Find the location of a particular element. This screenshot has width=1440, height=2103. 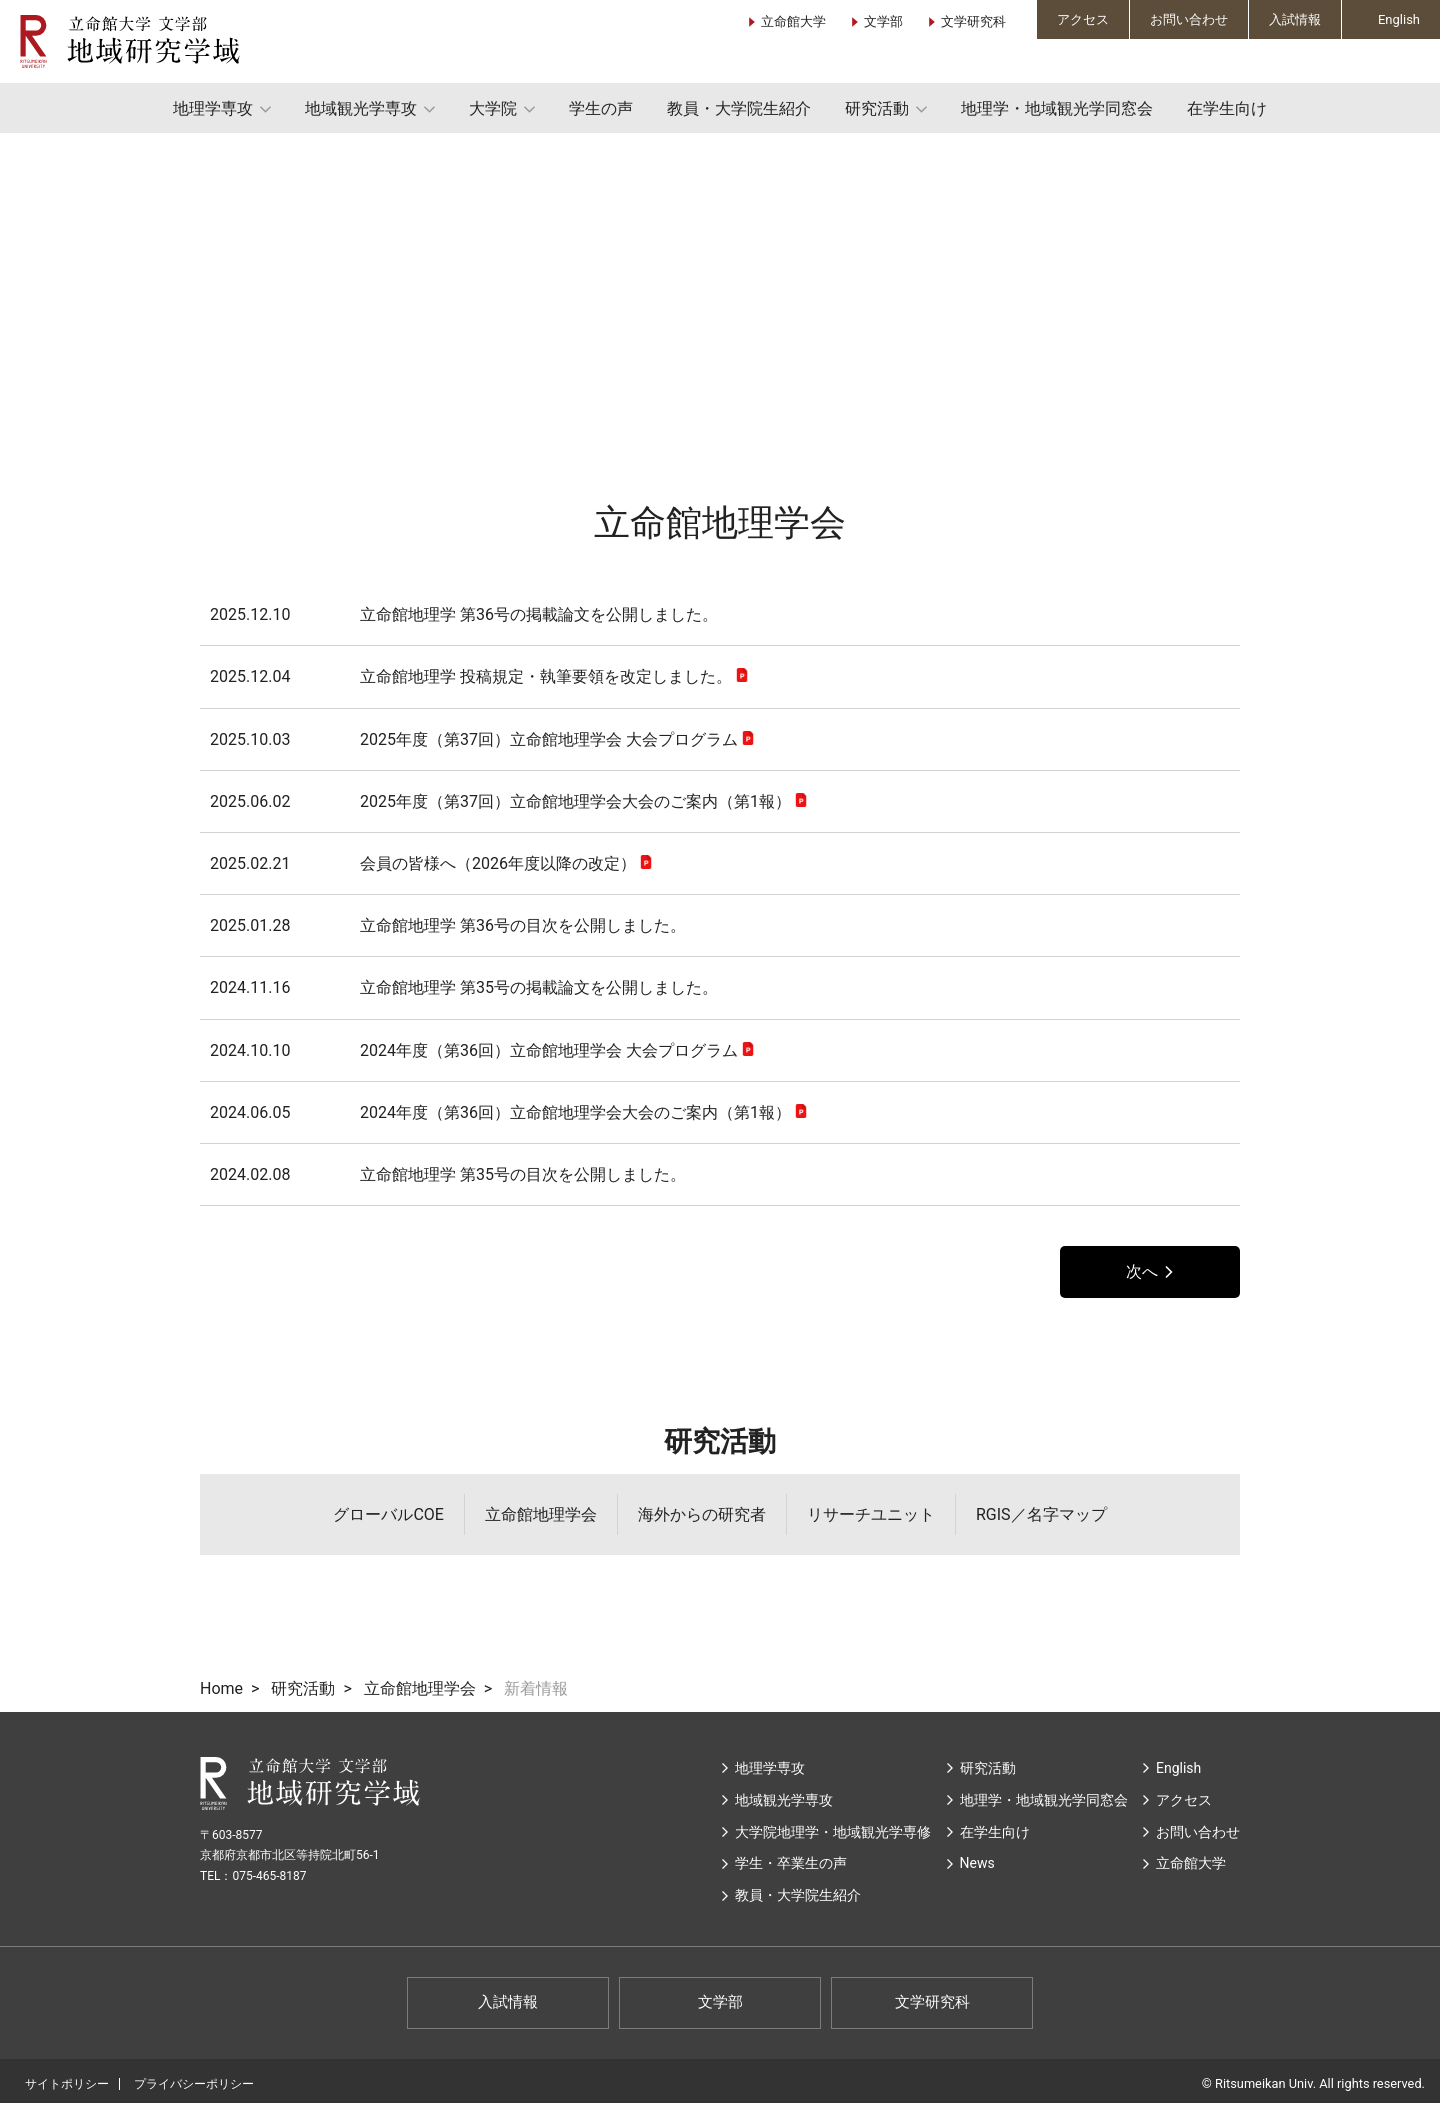

グローバルCOE is located at coordinates (388, 1514).